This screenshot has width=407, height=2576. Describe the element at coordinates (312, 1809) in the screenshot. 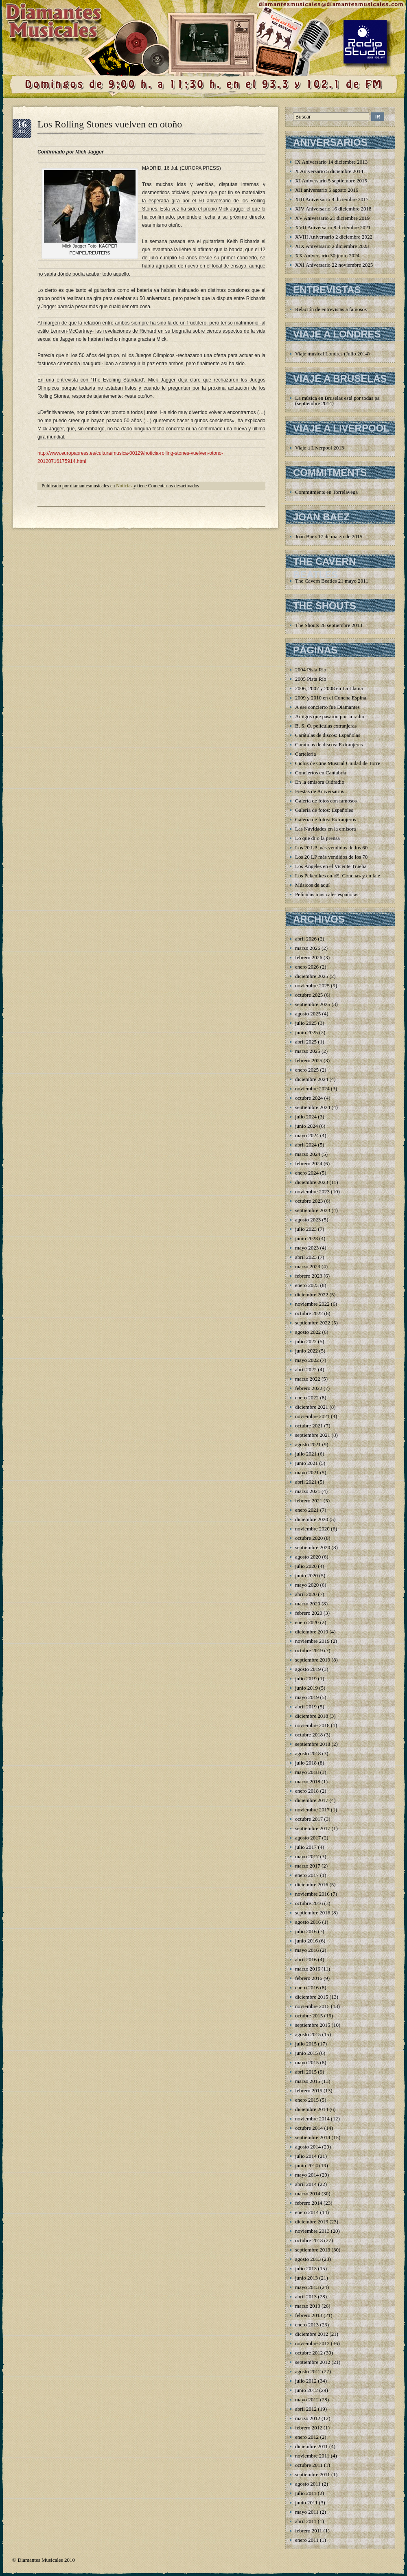

I see `noviembre 2017` at that location.